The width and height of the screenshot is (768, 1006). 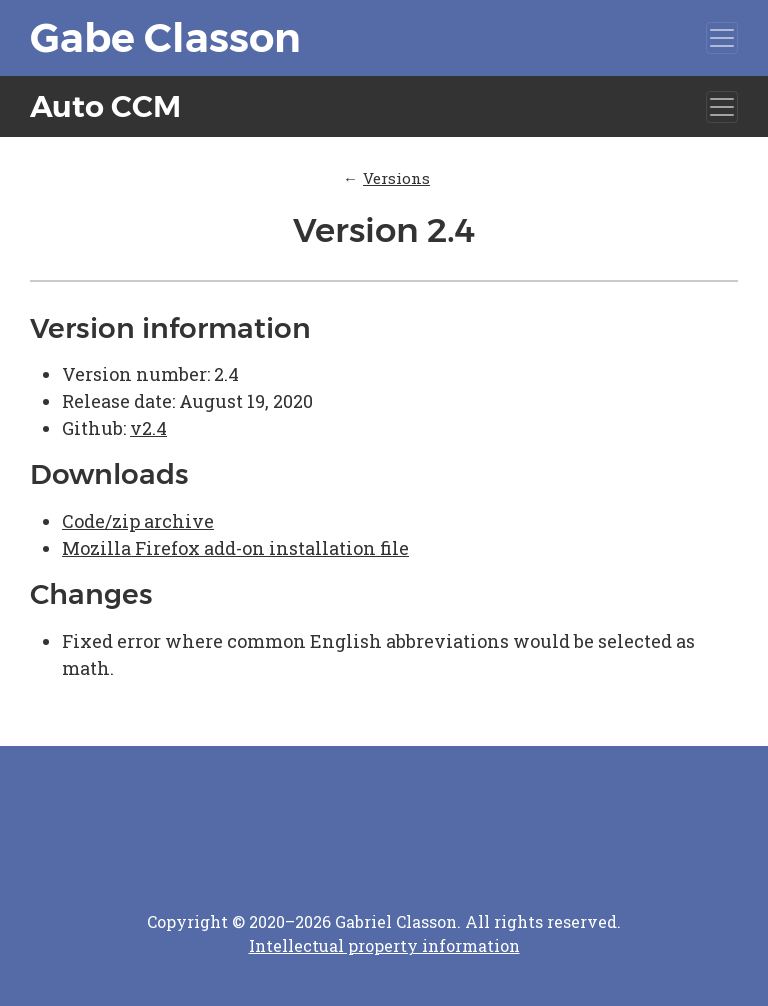 I want to click on [Toggle navigation], so click(x=722, y=38).